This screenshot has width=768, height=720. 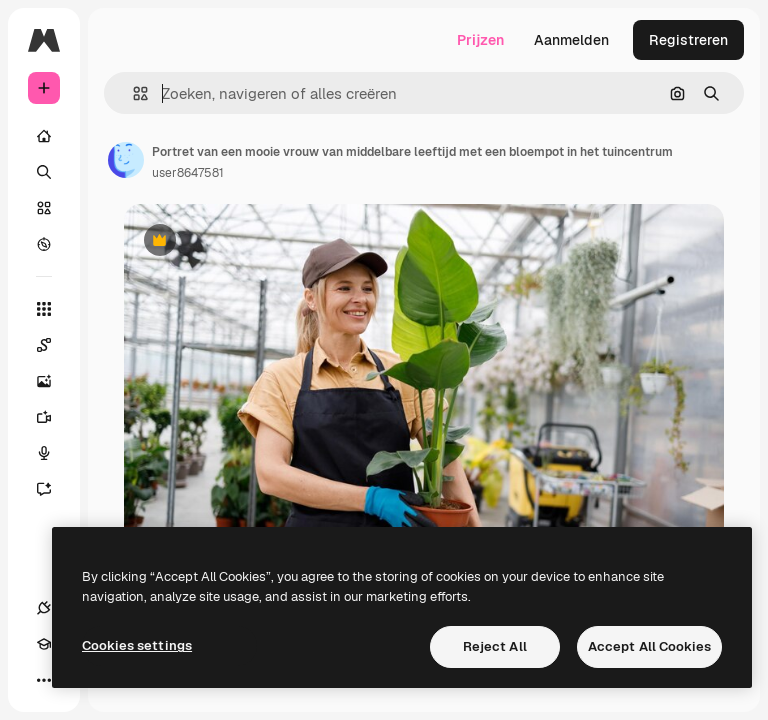 What do you see at coordinates (571, 40) in the screenshot?
I see `Aanmelden` at bounding box center [571, 40].